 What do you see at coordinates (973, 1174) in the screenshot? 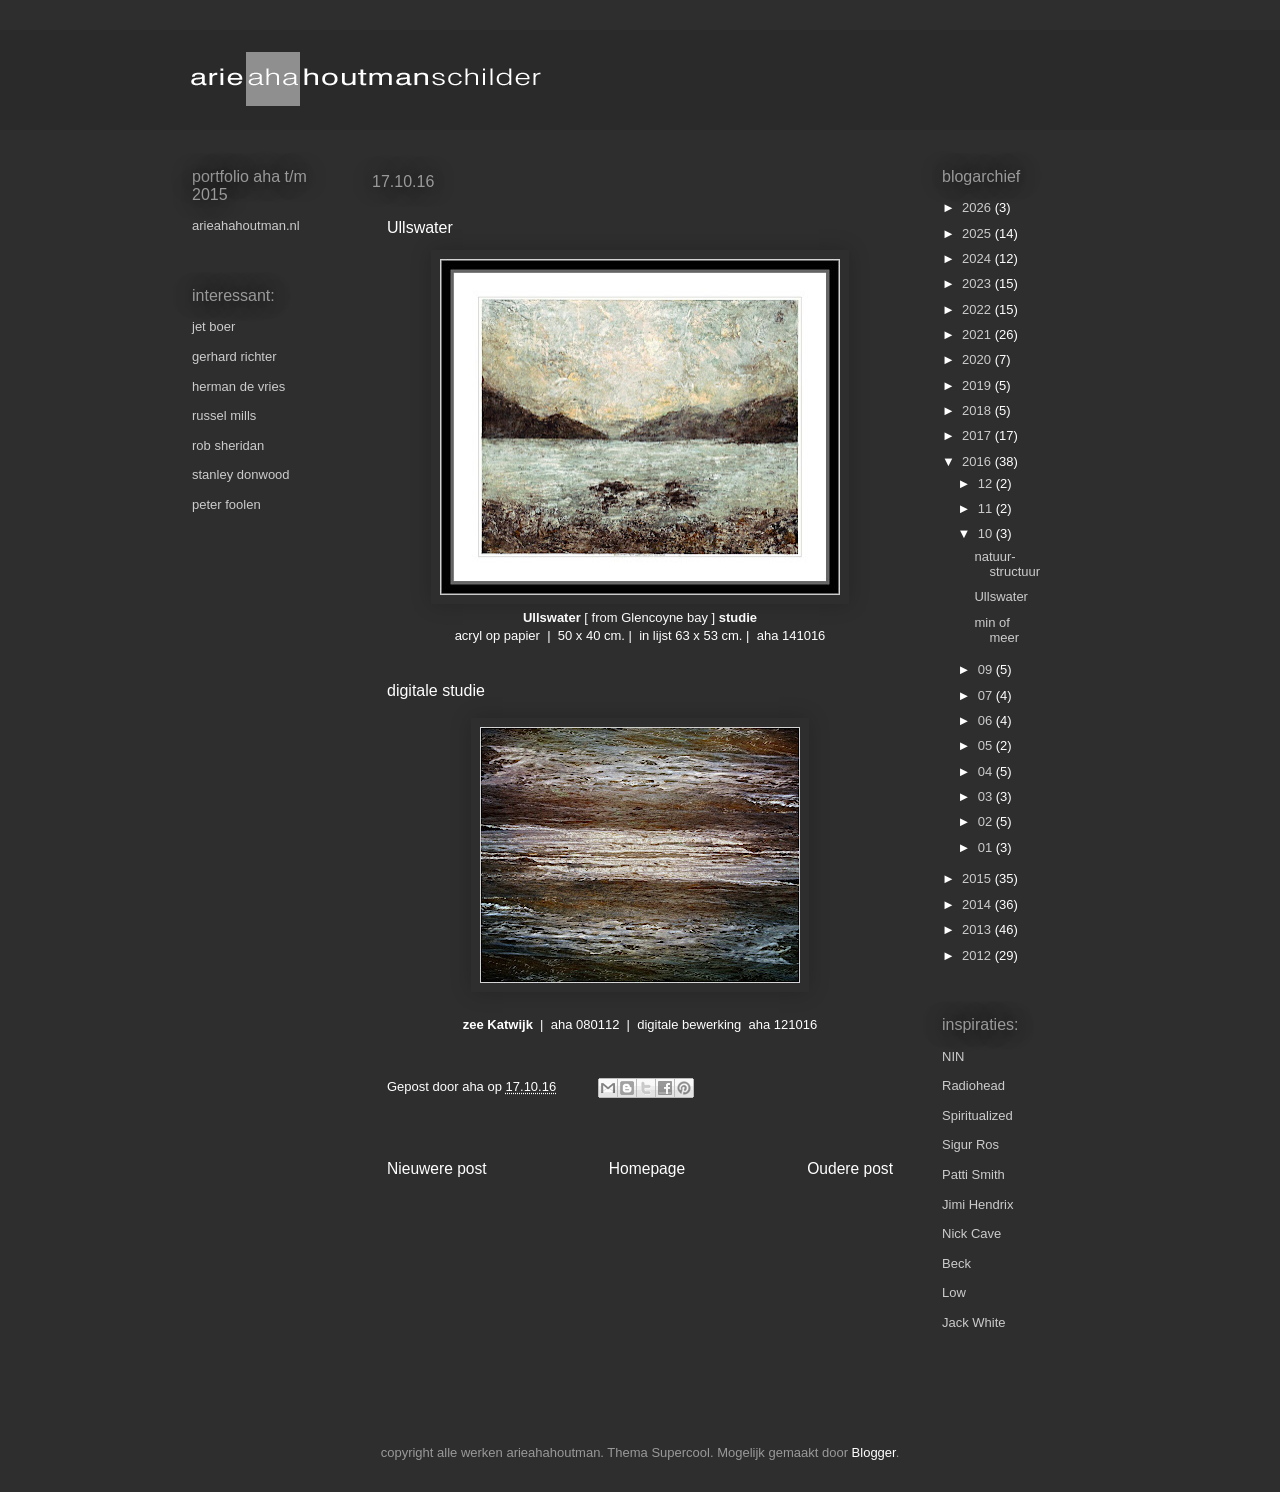
I see `Patti Smith` at bounding box center [973, 1174].